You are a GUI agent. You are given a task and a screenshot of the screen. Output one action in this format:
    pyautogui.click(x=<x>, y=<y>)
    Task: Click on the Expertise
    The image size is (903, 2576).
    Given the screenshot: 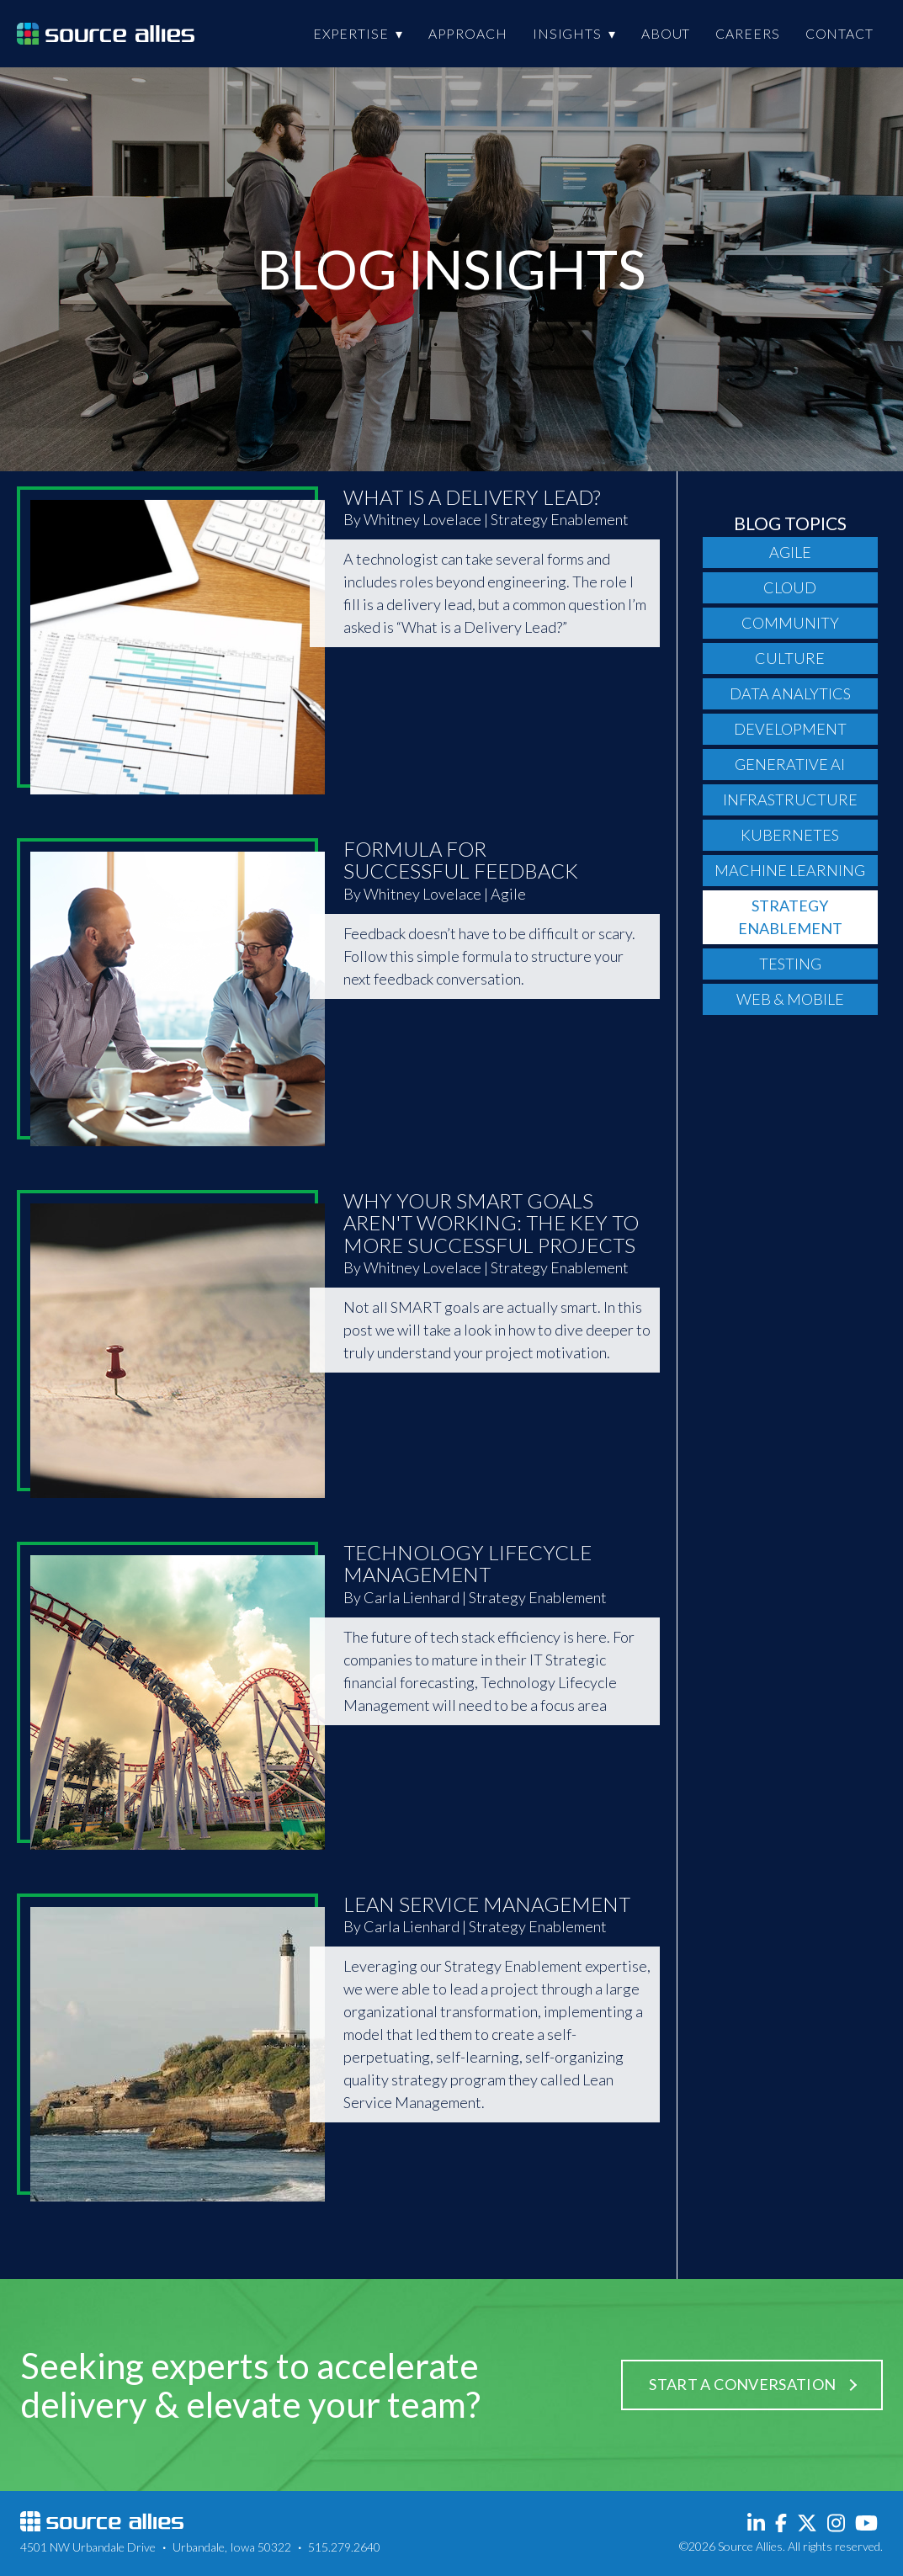 What is the action you would take?
    pyautogui.click(x=351, y=33)
    